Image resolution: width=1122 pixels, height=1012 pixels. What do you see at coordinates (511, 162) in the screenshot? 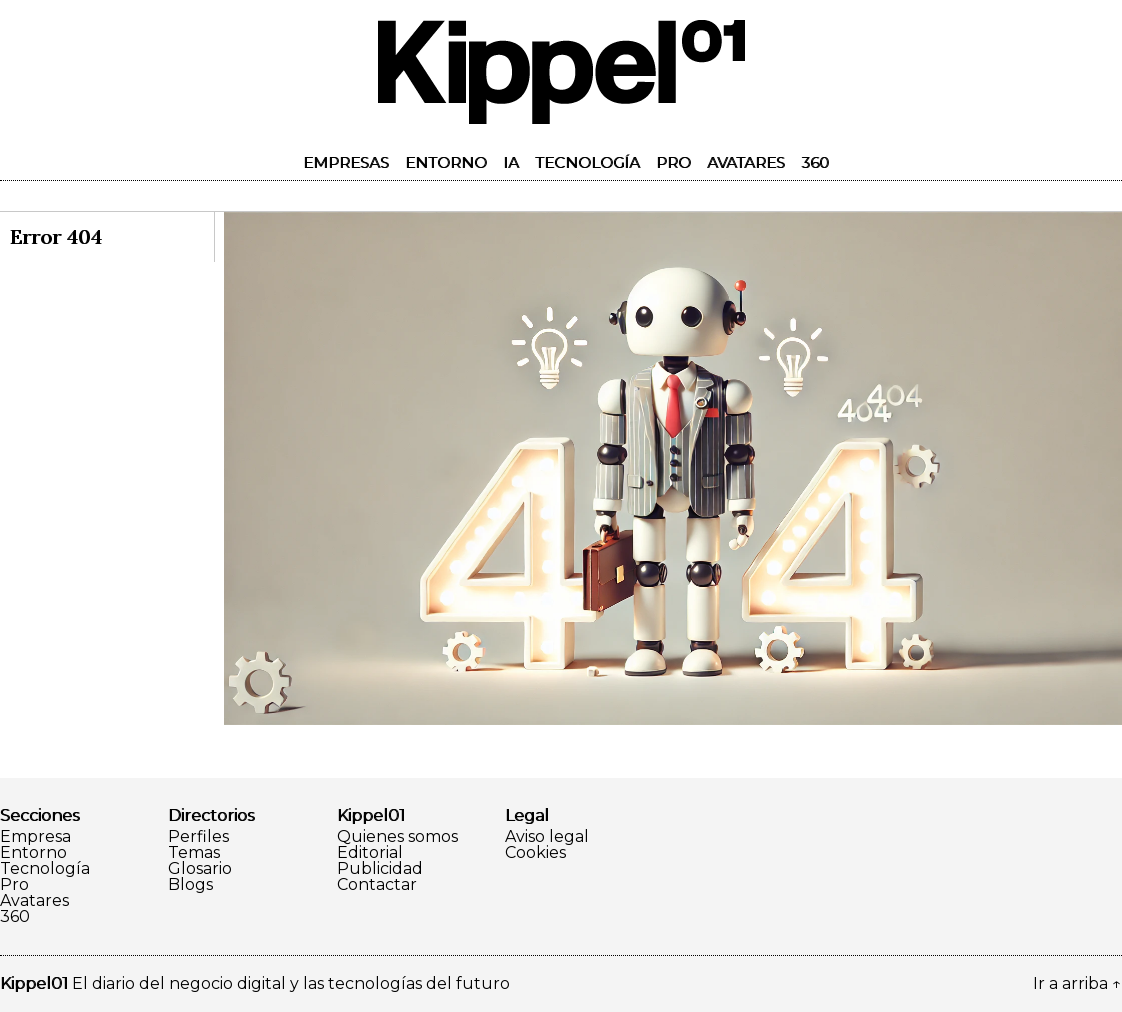
I see `IA` at bounding box center [511, 162].